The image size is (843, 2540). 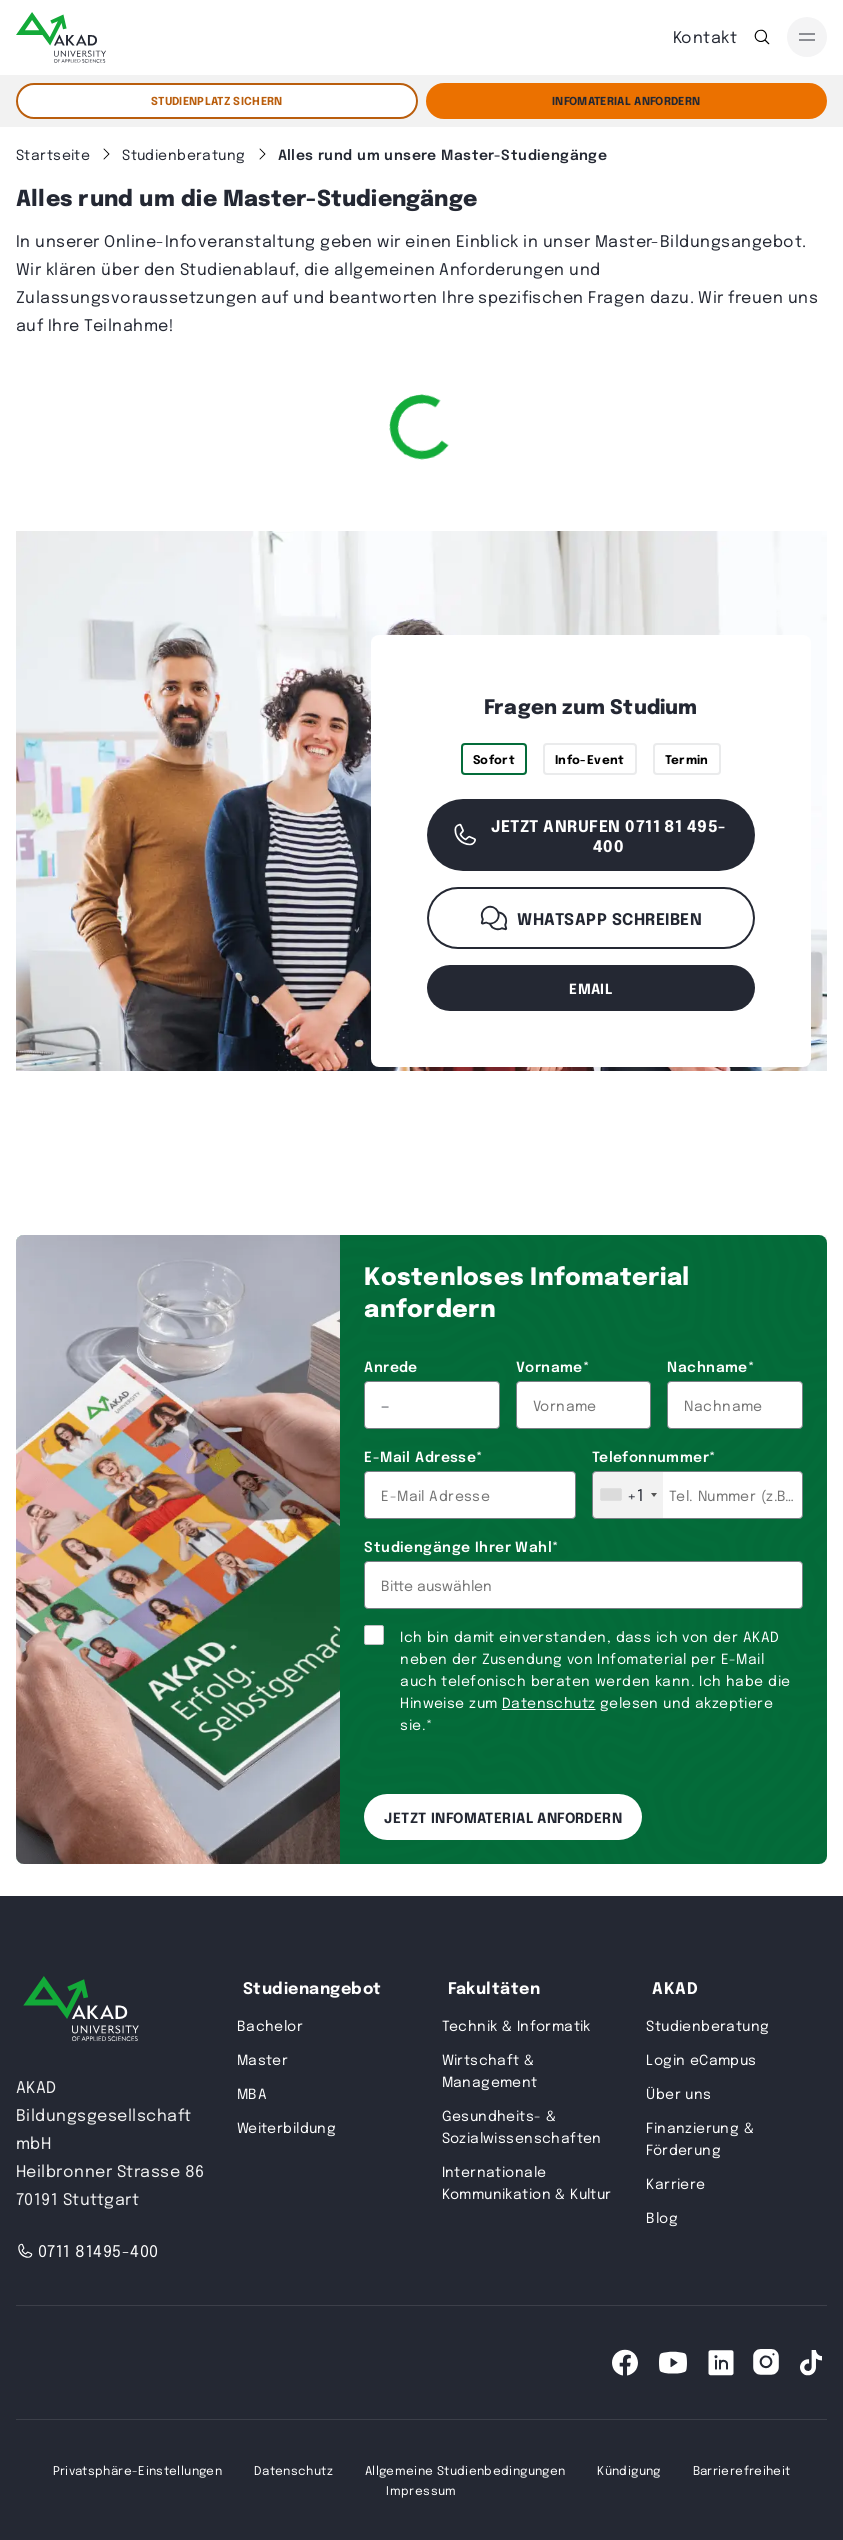 What do you see at coordinates (423, 1456) in the screenshot?
I see `E-Mail Adresse` at bounding box center [423, 1456].